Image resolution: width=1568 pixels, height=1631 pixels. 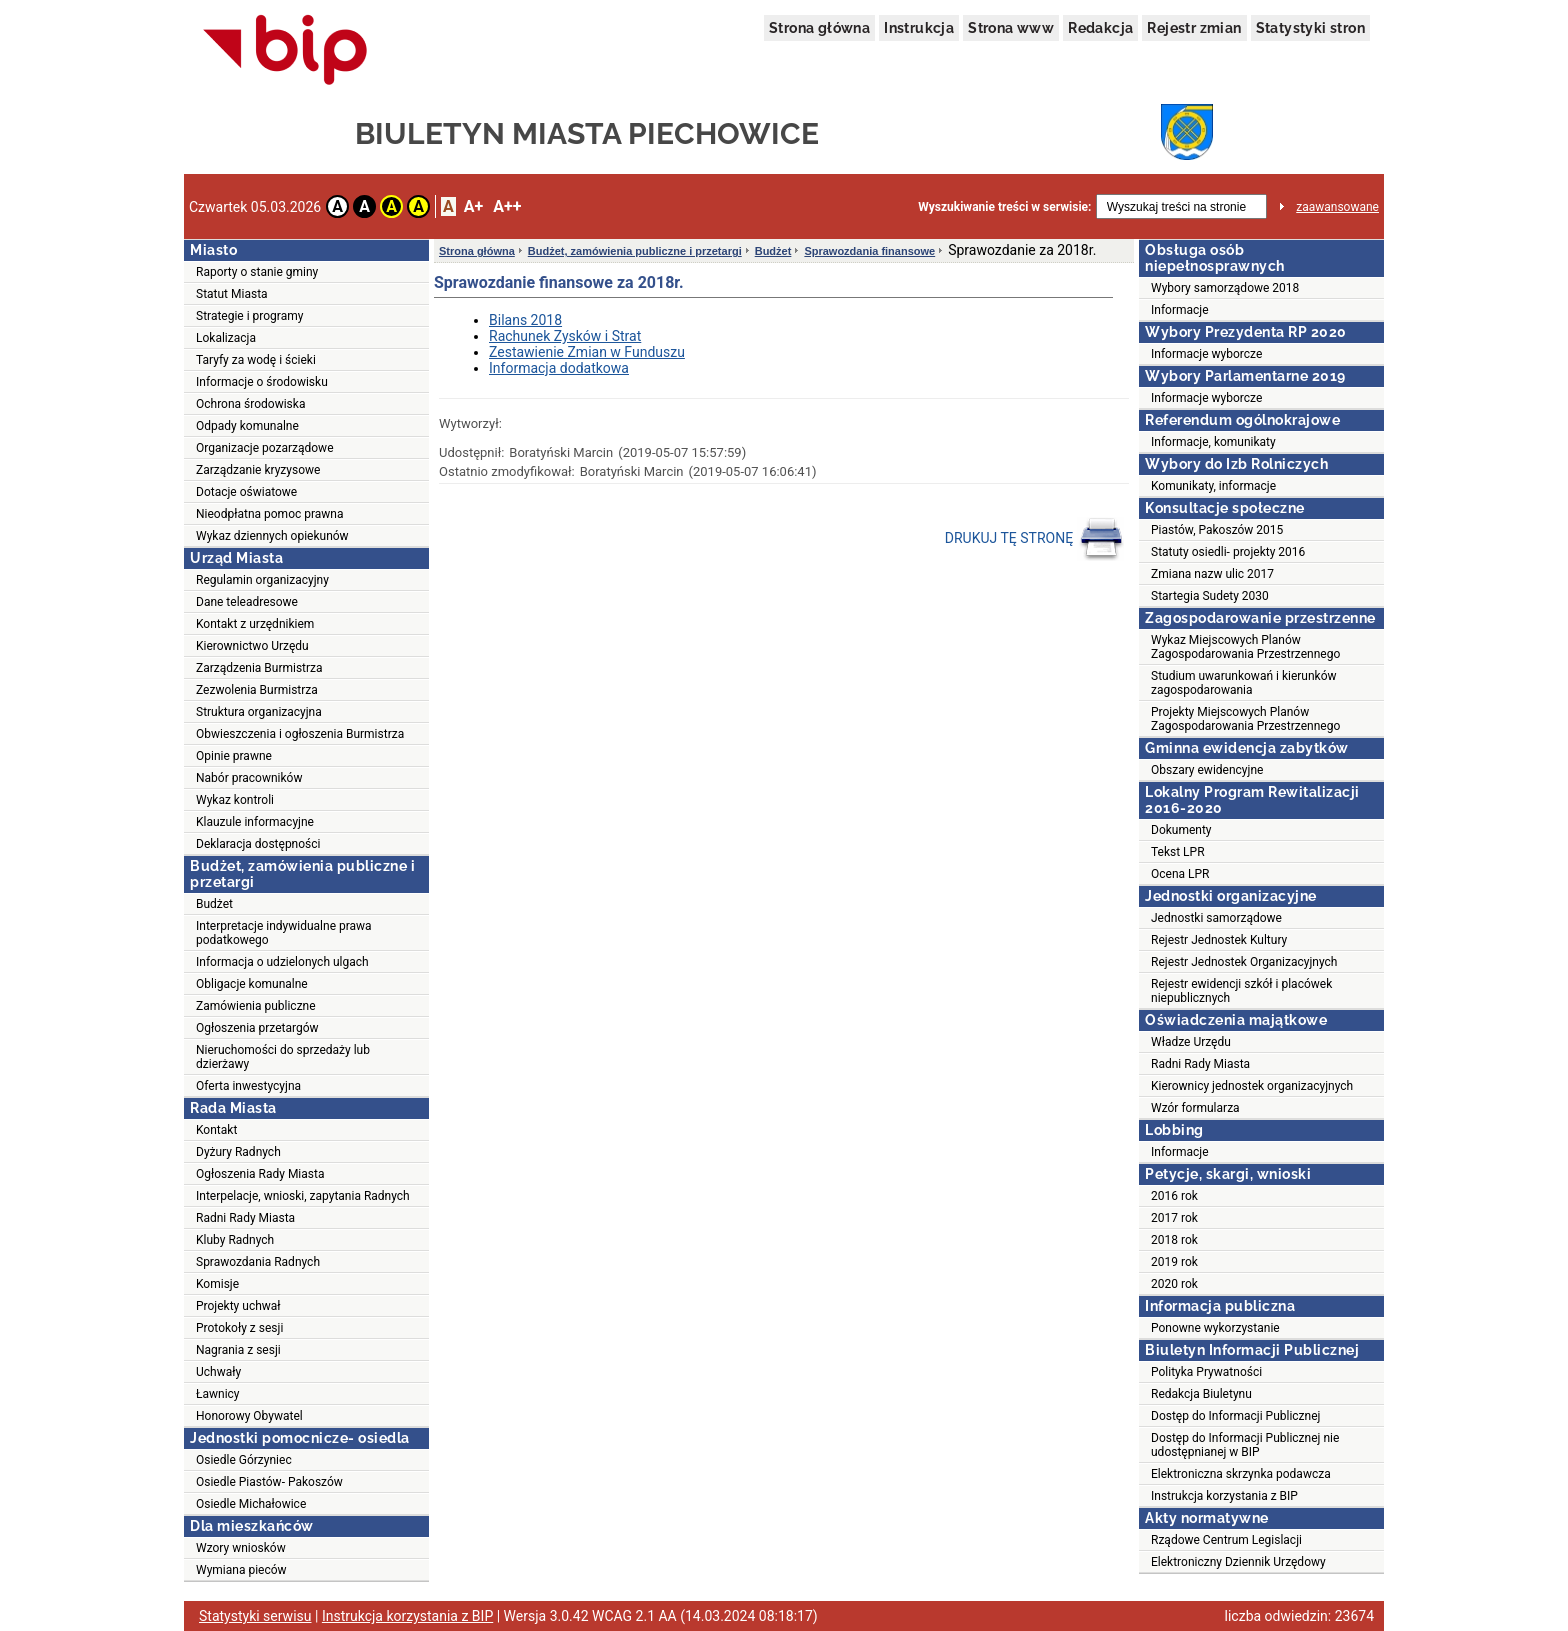 I want to click on Interpelacje, wnioski, zapytania Radnych, so click(x=303, y=1196).